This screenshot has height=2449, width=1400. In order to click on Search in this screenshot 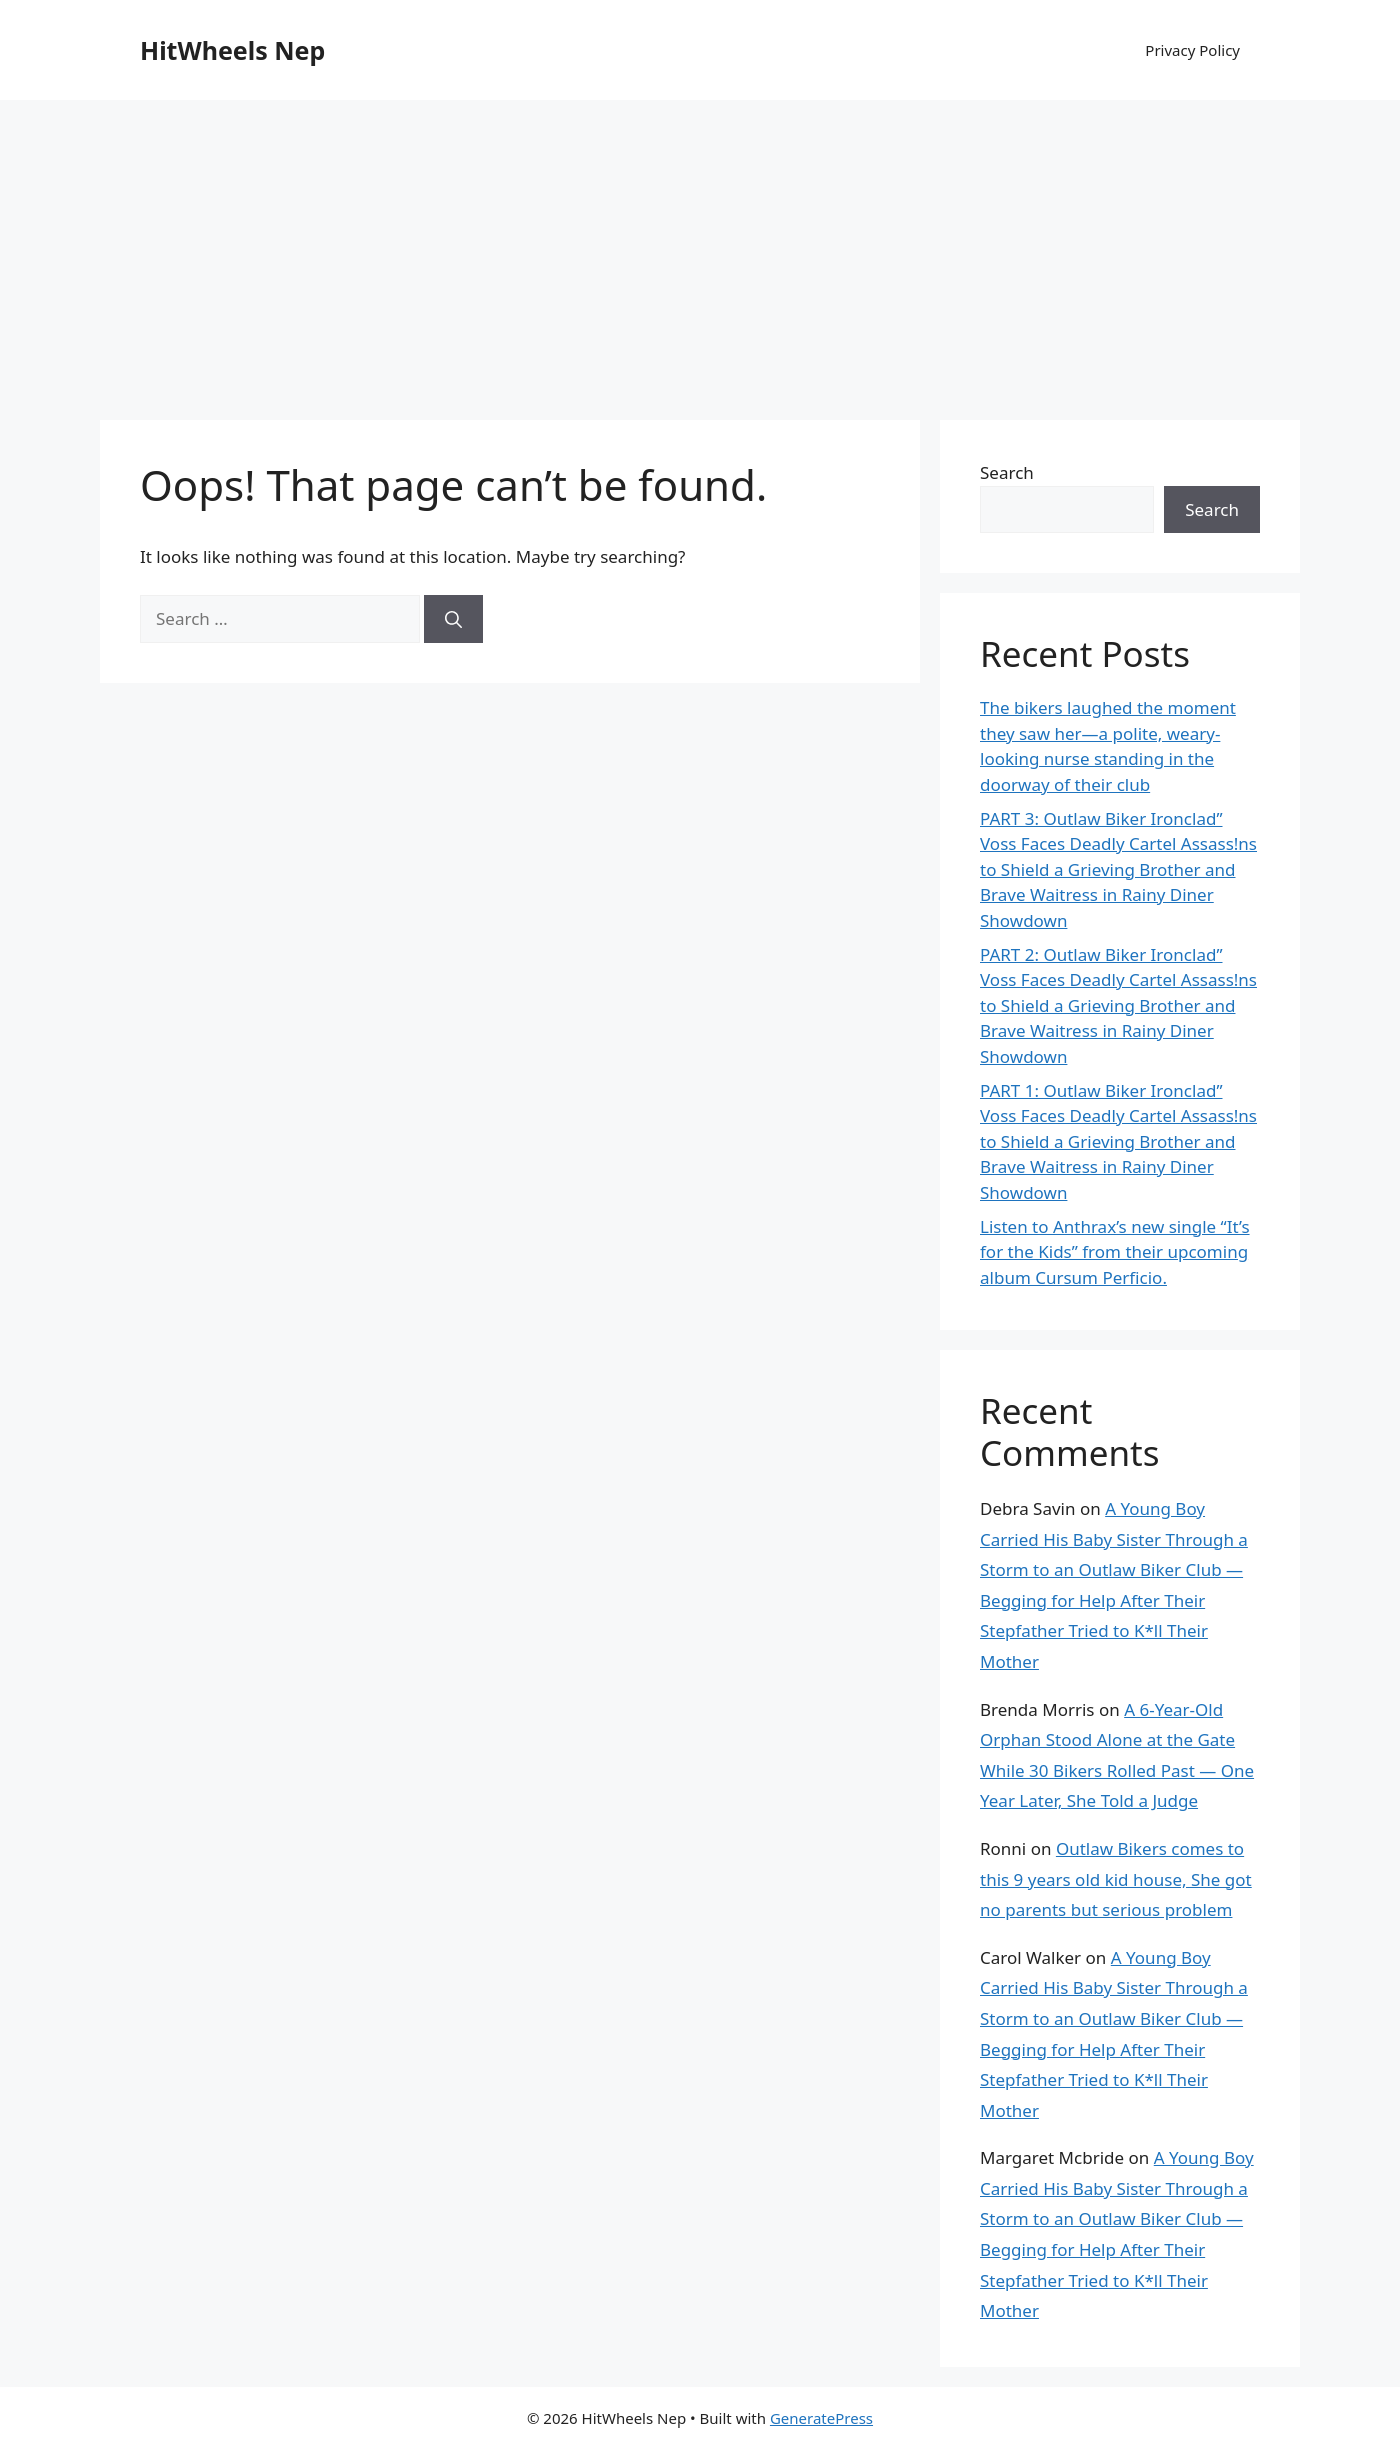, I will do `click(1007, 472)`.